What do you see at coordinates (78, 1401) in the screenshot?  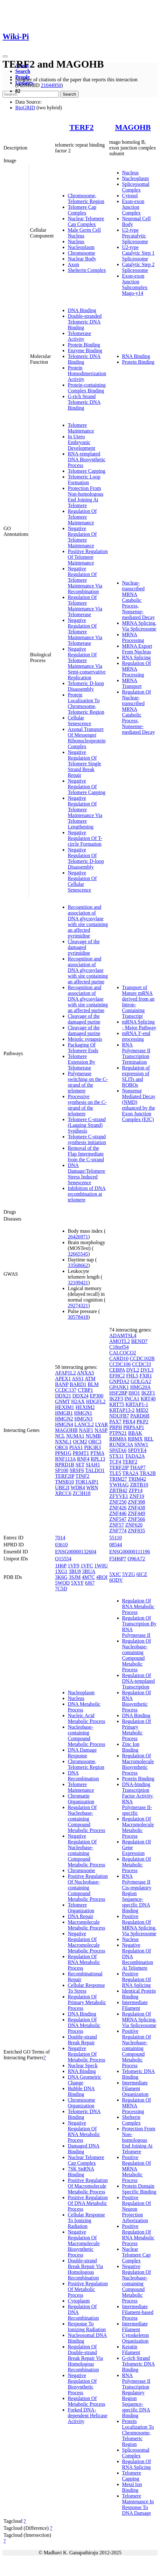 I see `H2AX` at bounding box center [78, 1401].